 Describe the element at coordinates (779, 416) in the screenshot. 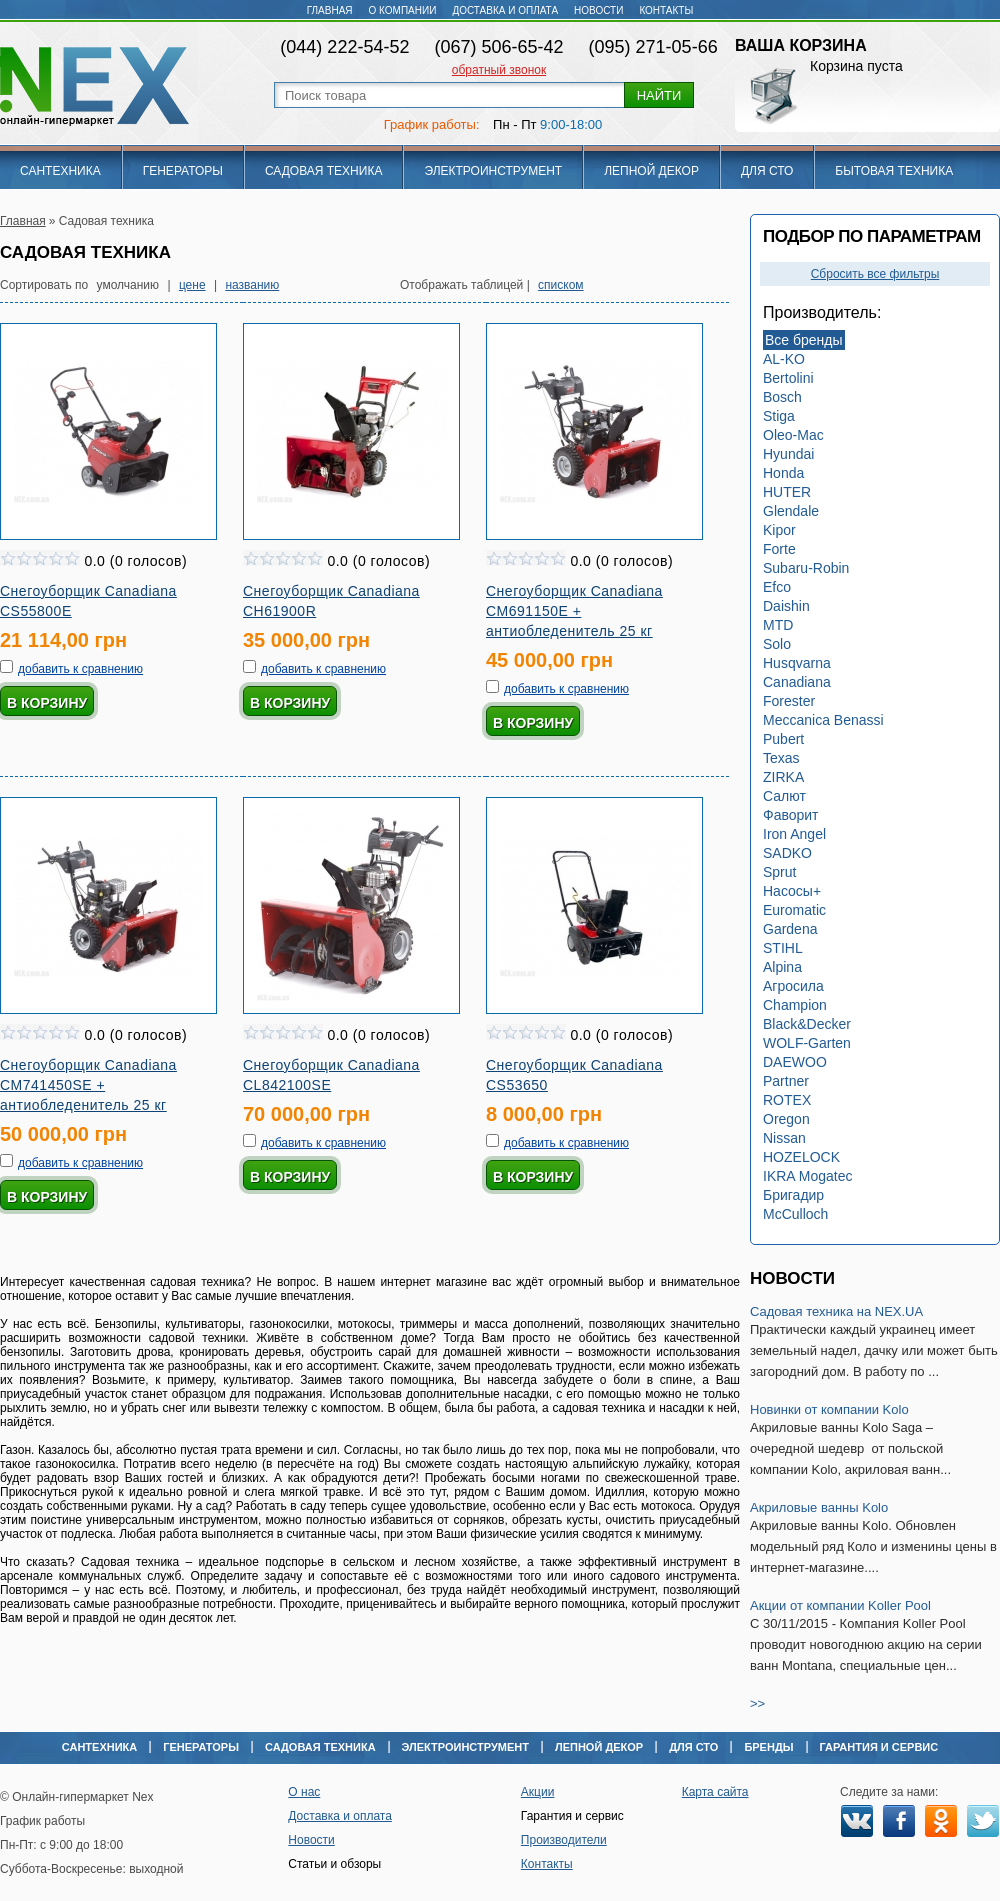

I see `Stiga` at that location.